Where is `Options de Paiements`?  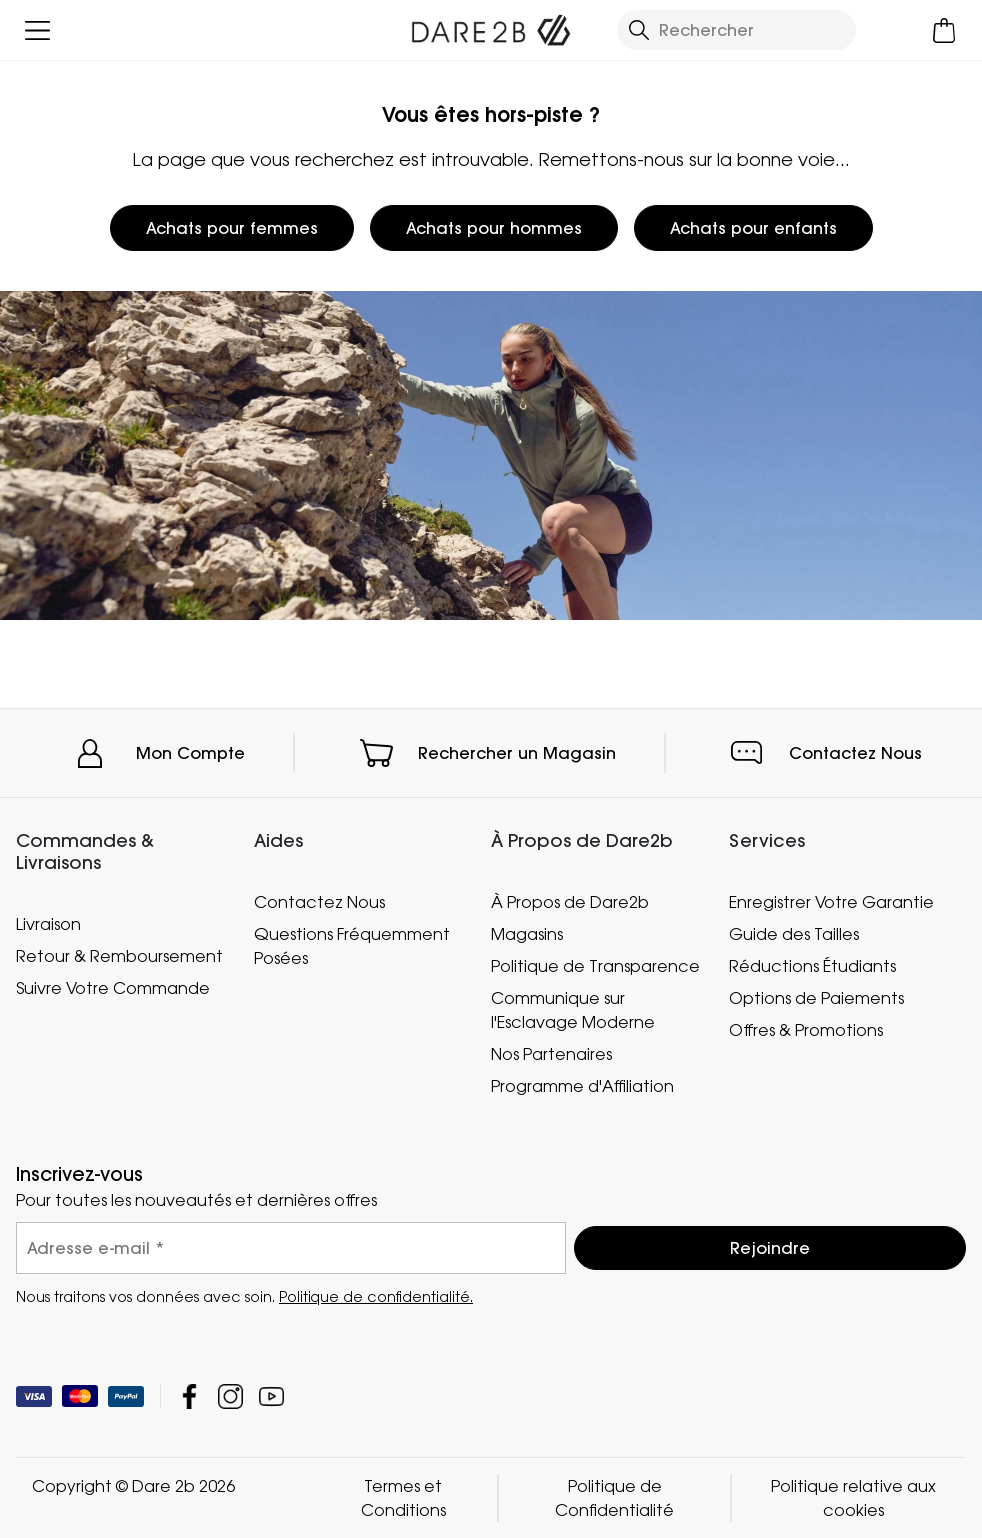 Options de Paiements is located at coordinates (816, 998).